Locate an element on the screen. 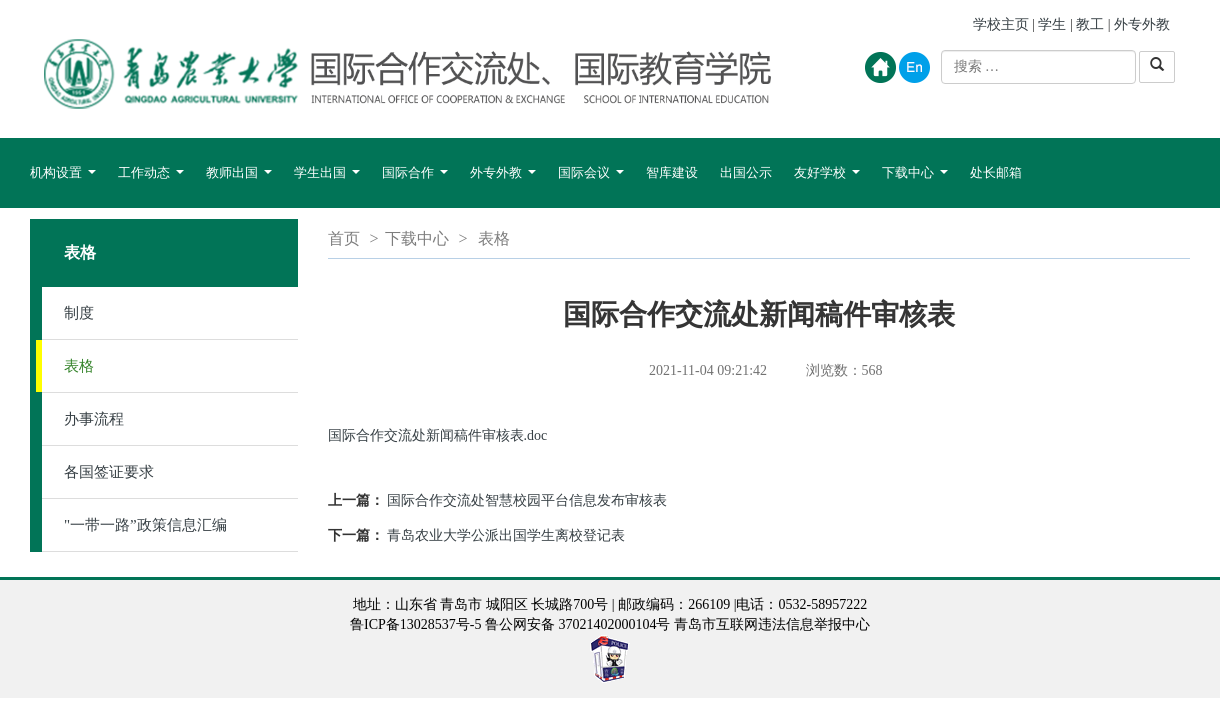  国际合作 is located at coordinates (415, 183).